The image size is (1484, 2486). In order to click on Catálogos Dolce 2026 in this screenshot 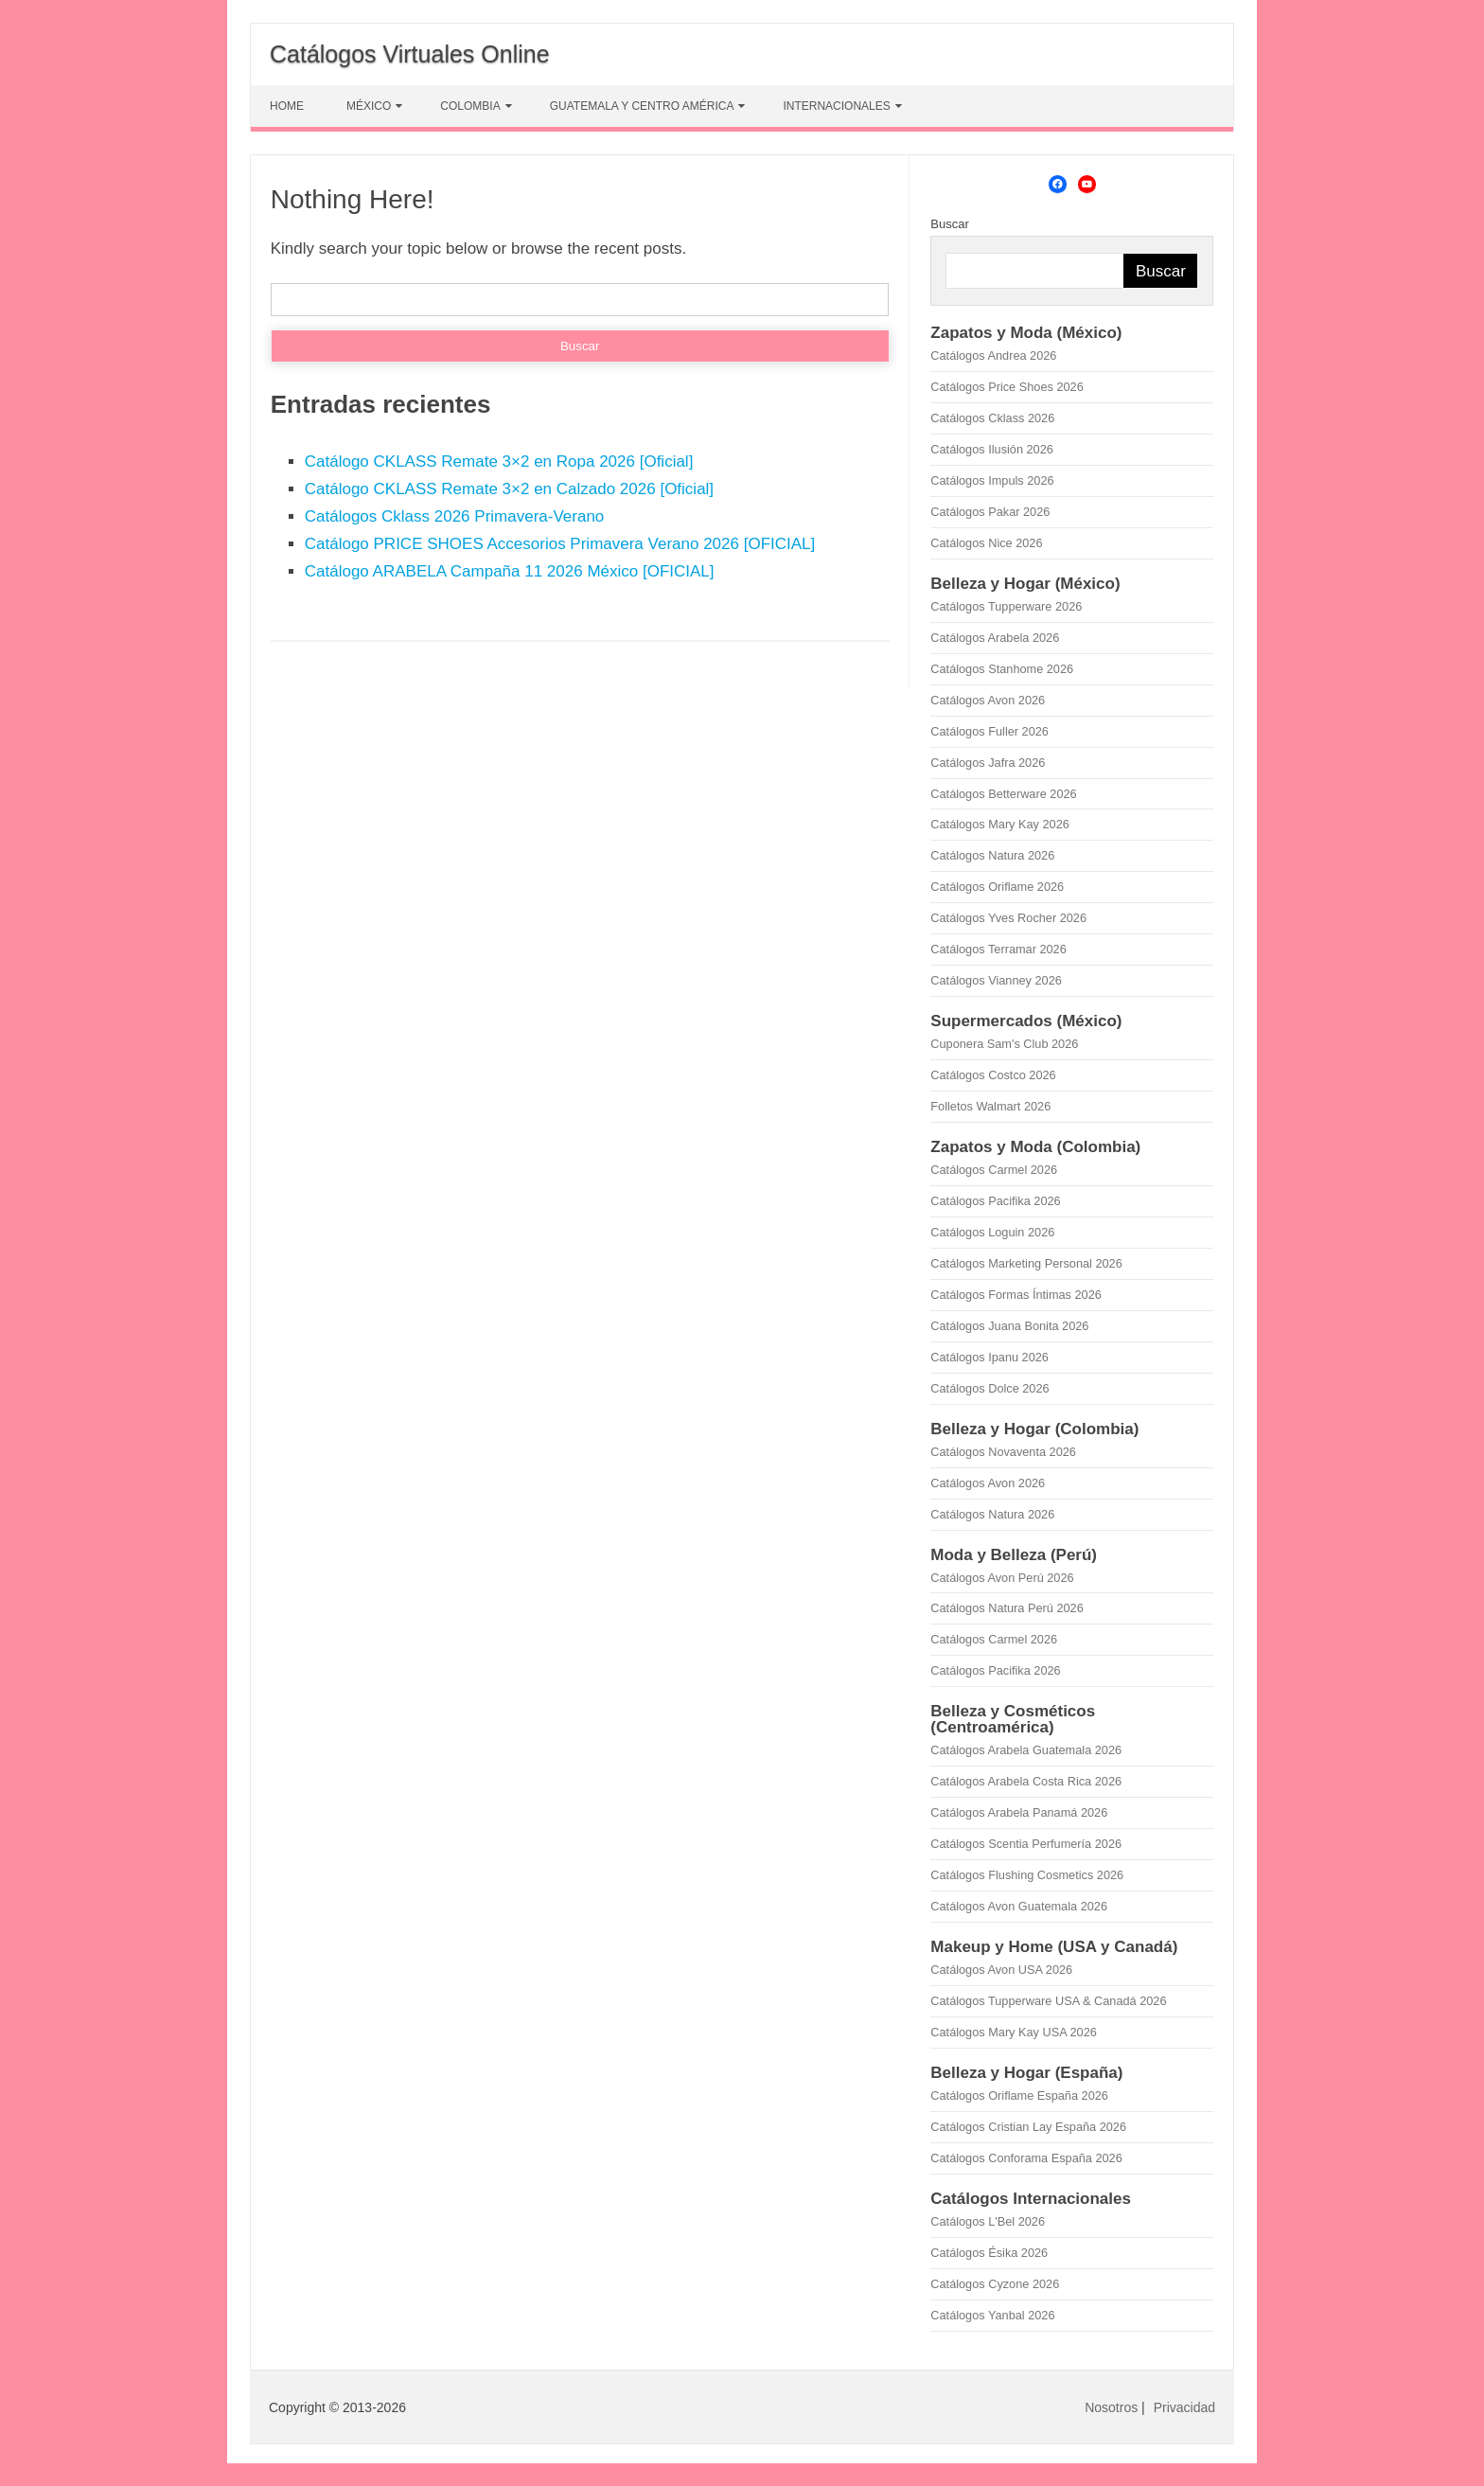, I will do `click(989, 1388)`.